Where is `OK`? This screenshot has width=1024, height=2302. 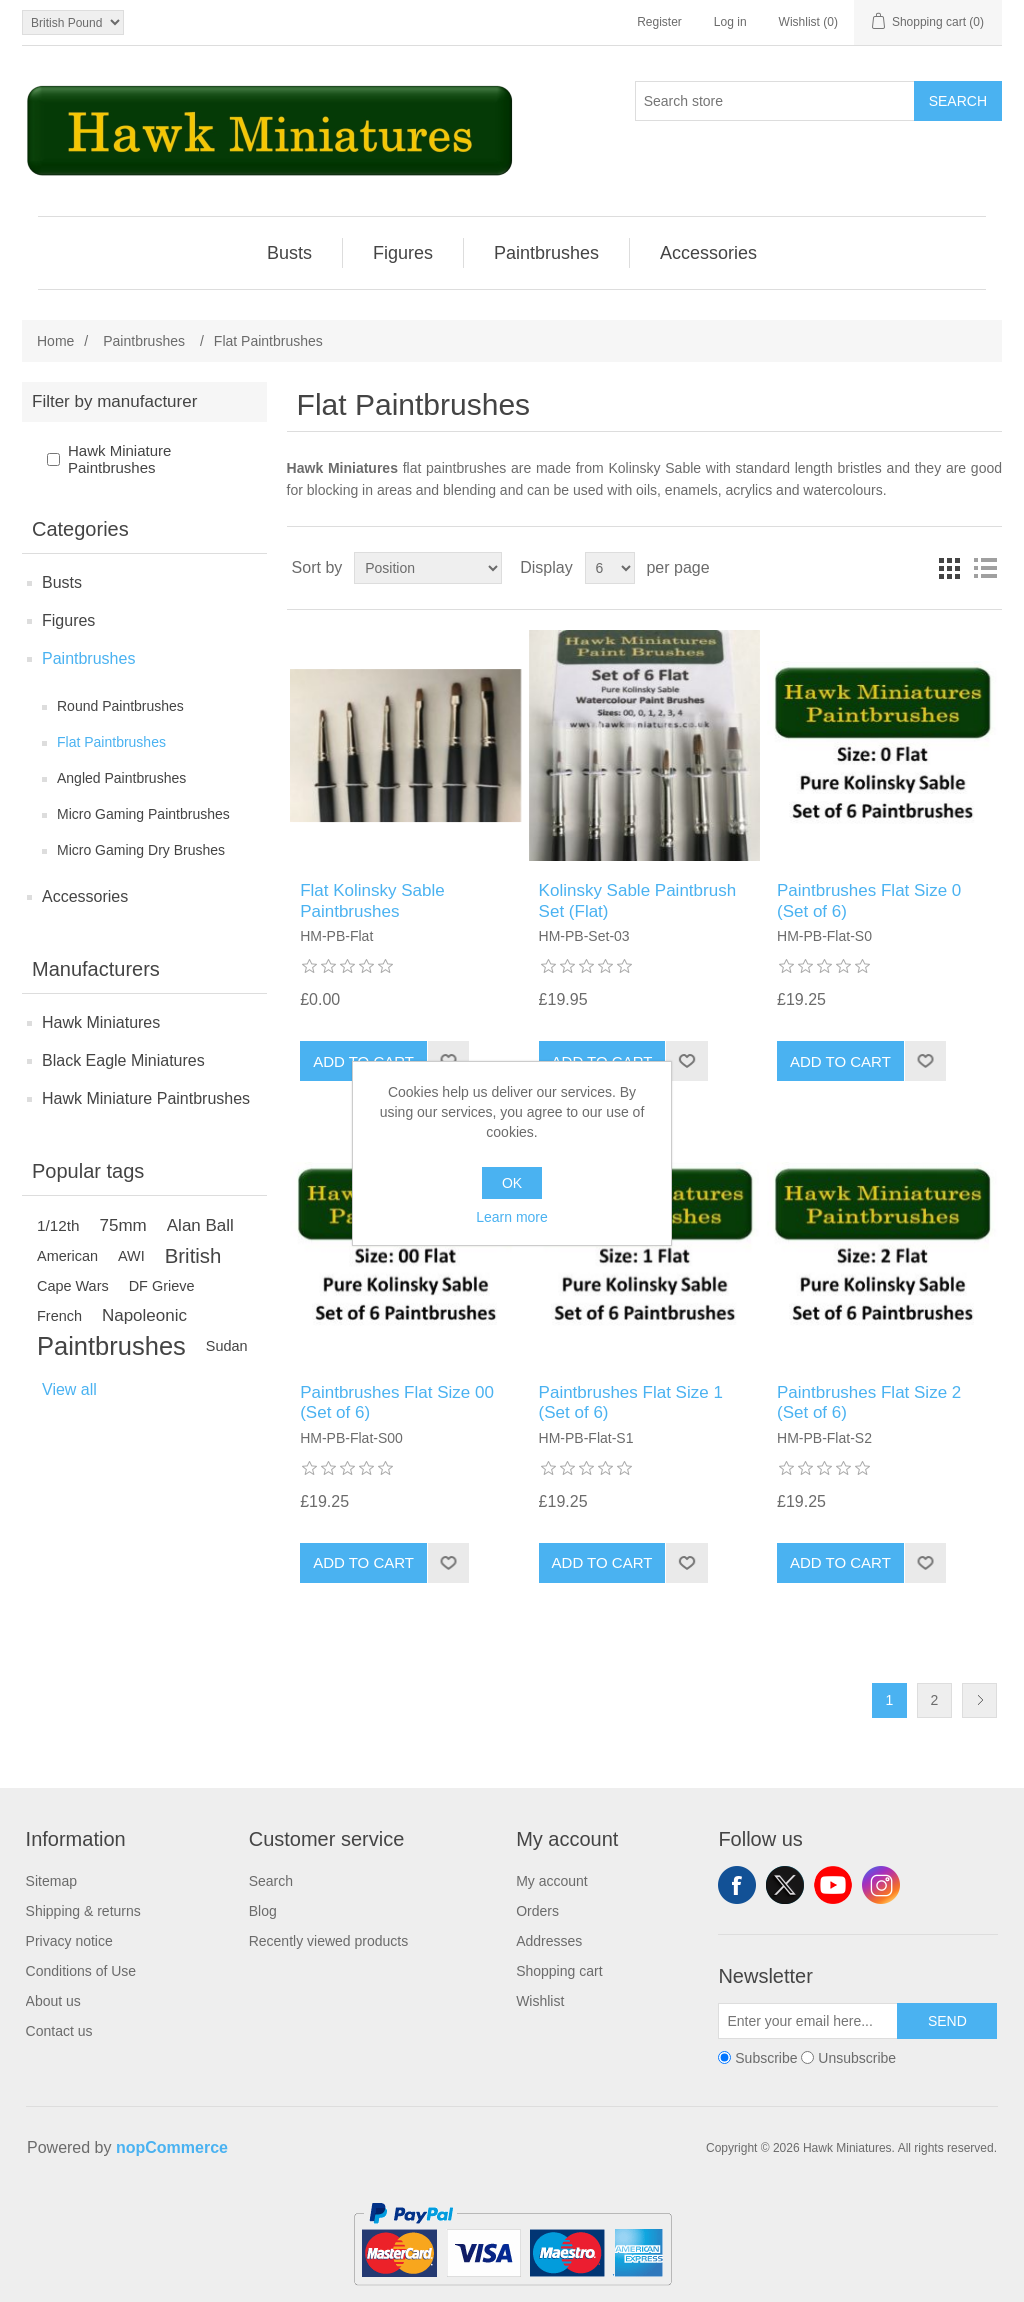
OK is located at coordinates (512, 1183).